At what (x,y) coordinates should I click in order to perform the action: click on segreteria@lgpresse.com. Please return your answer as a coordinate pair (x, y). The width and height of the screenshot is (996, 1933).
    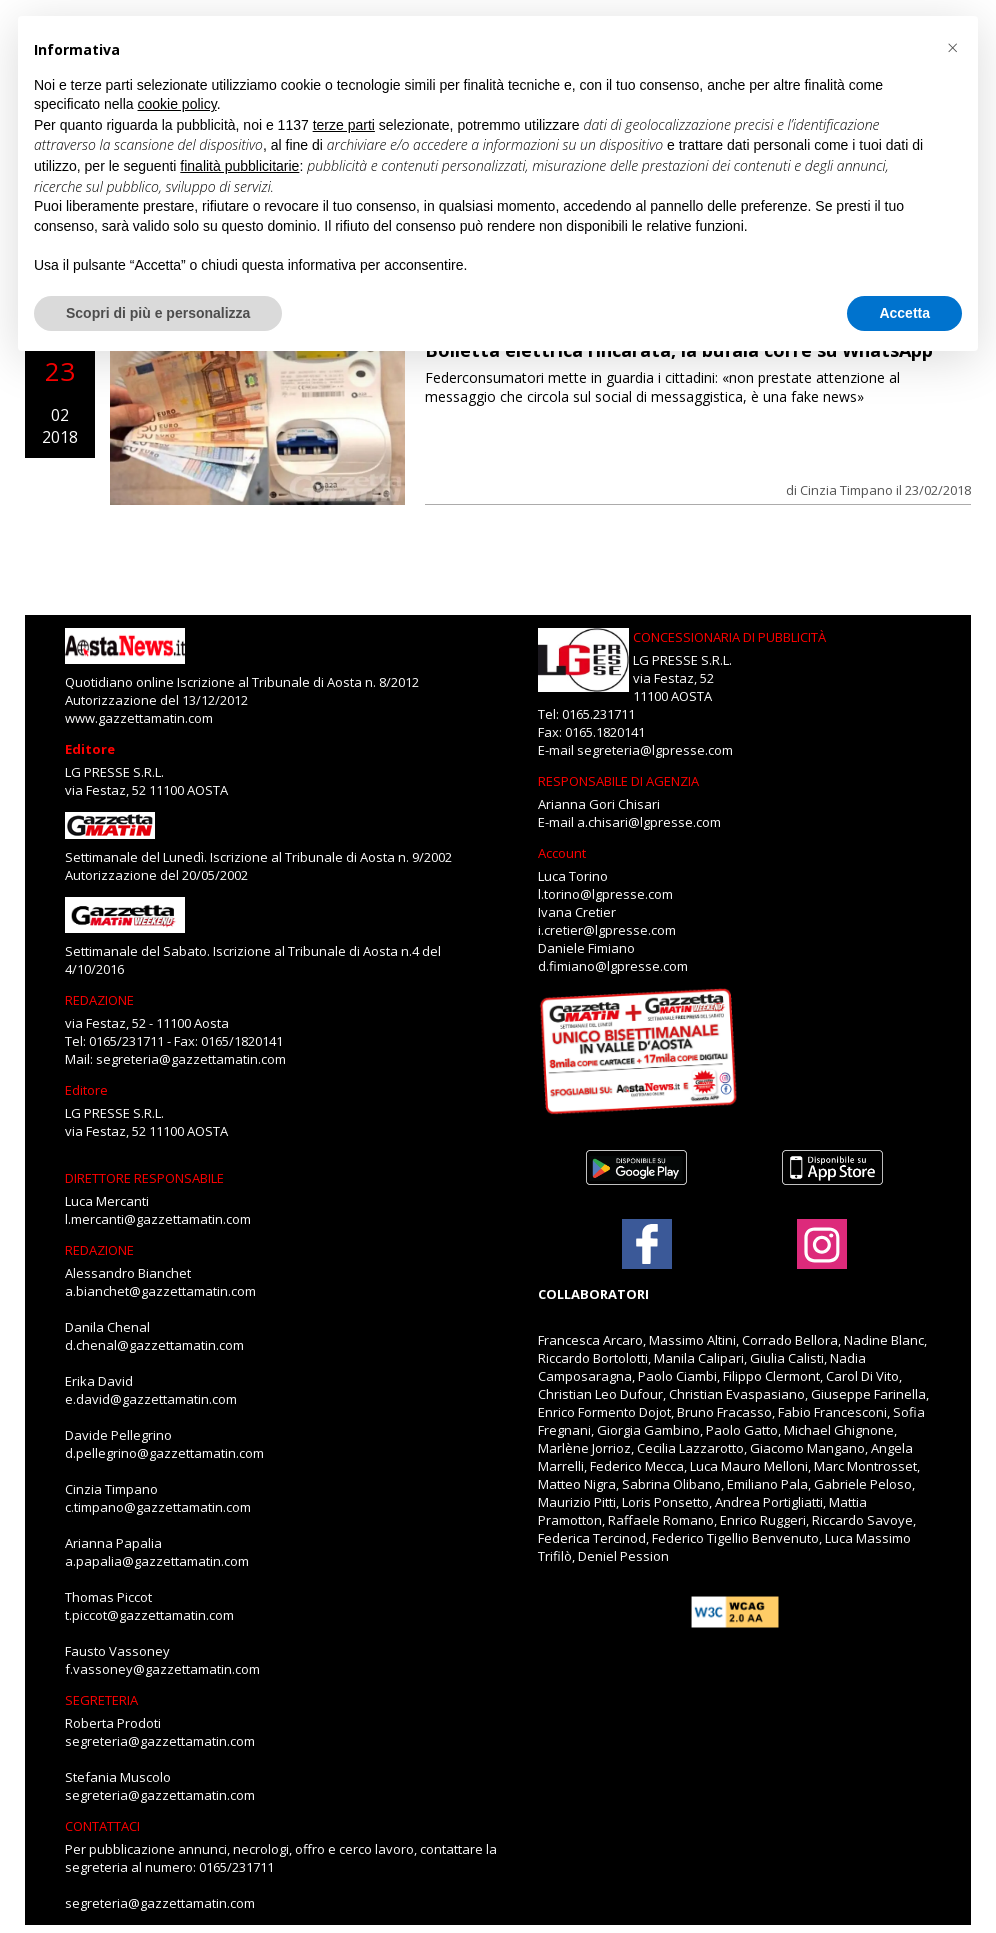
    Looking at the image, I should click on (655, 750).